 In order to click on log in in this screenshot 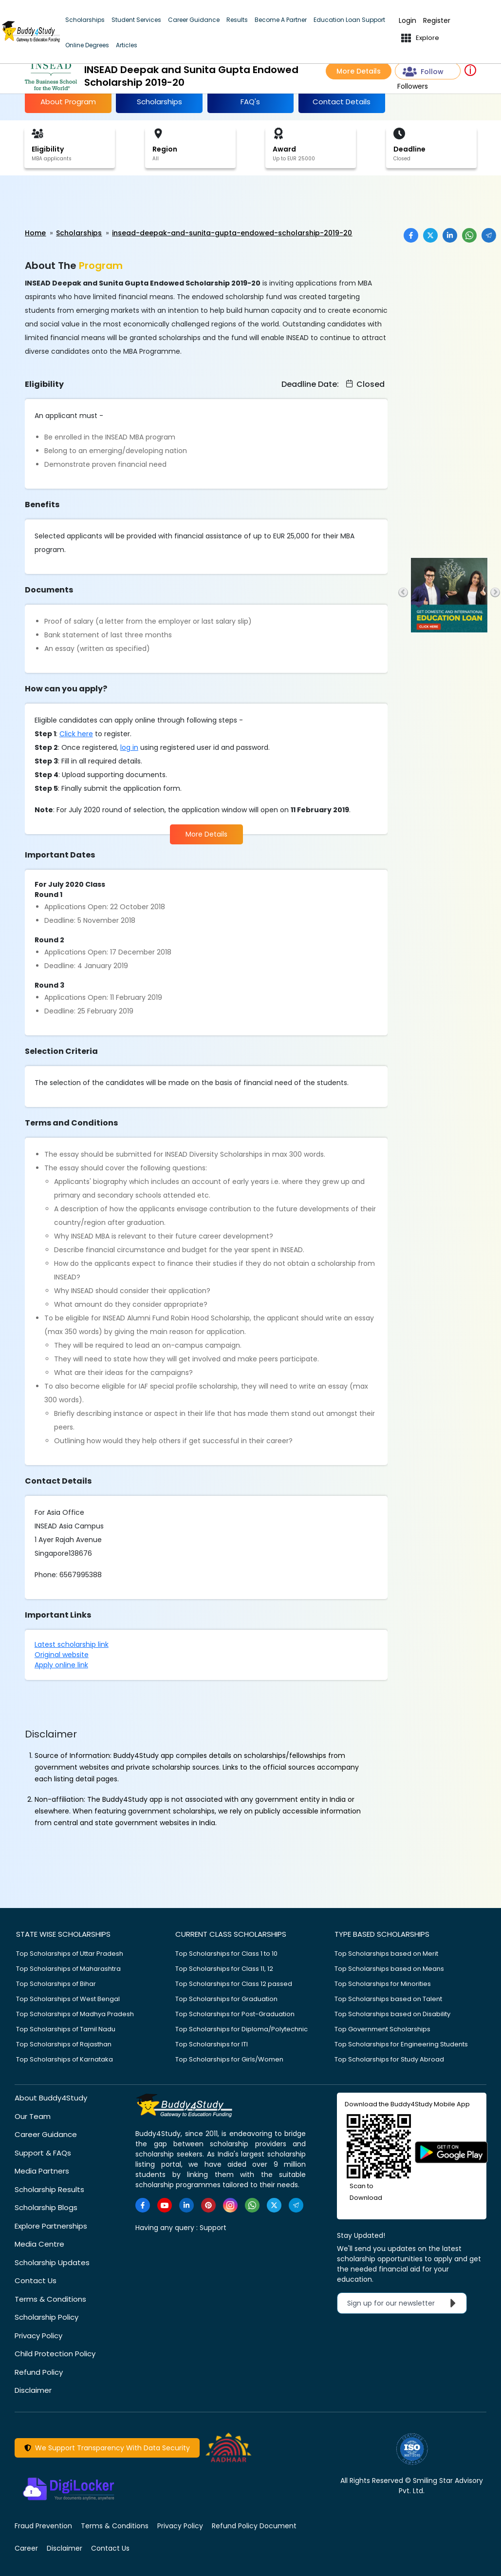, I will do `click(129, 747)`.